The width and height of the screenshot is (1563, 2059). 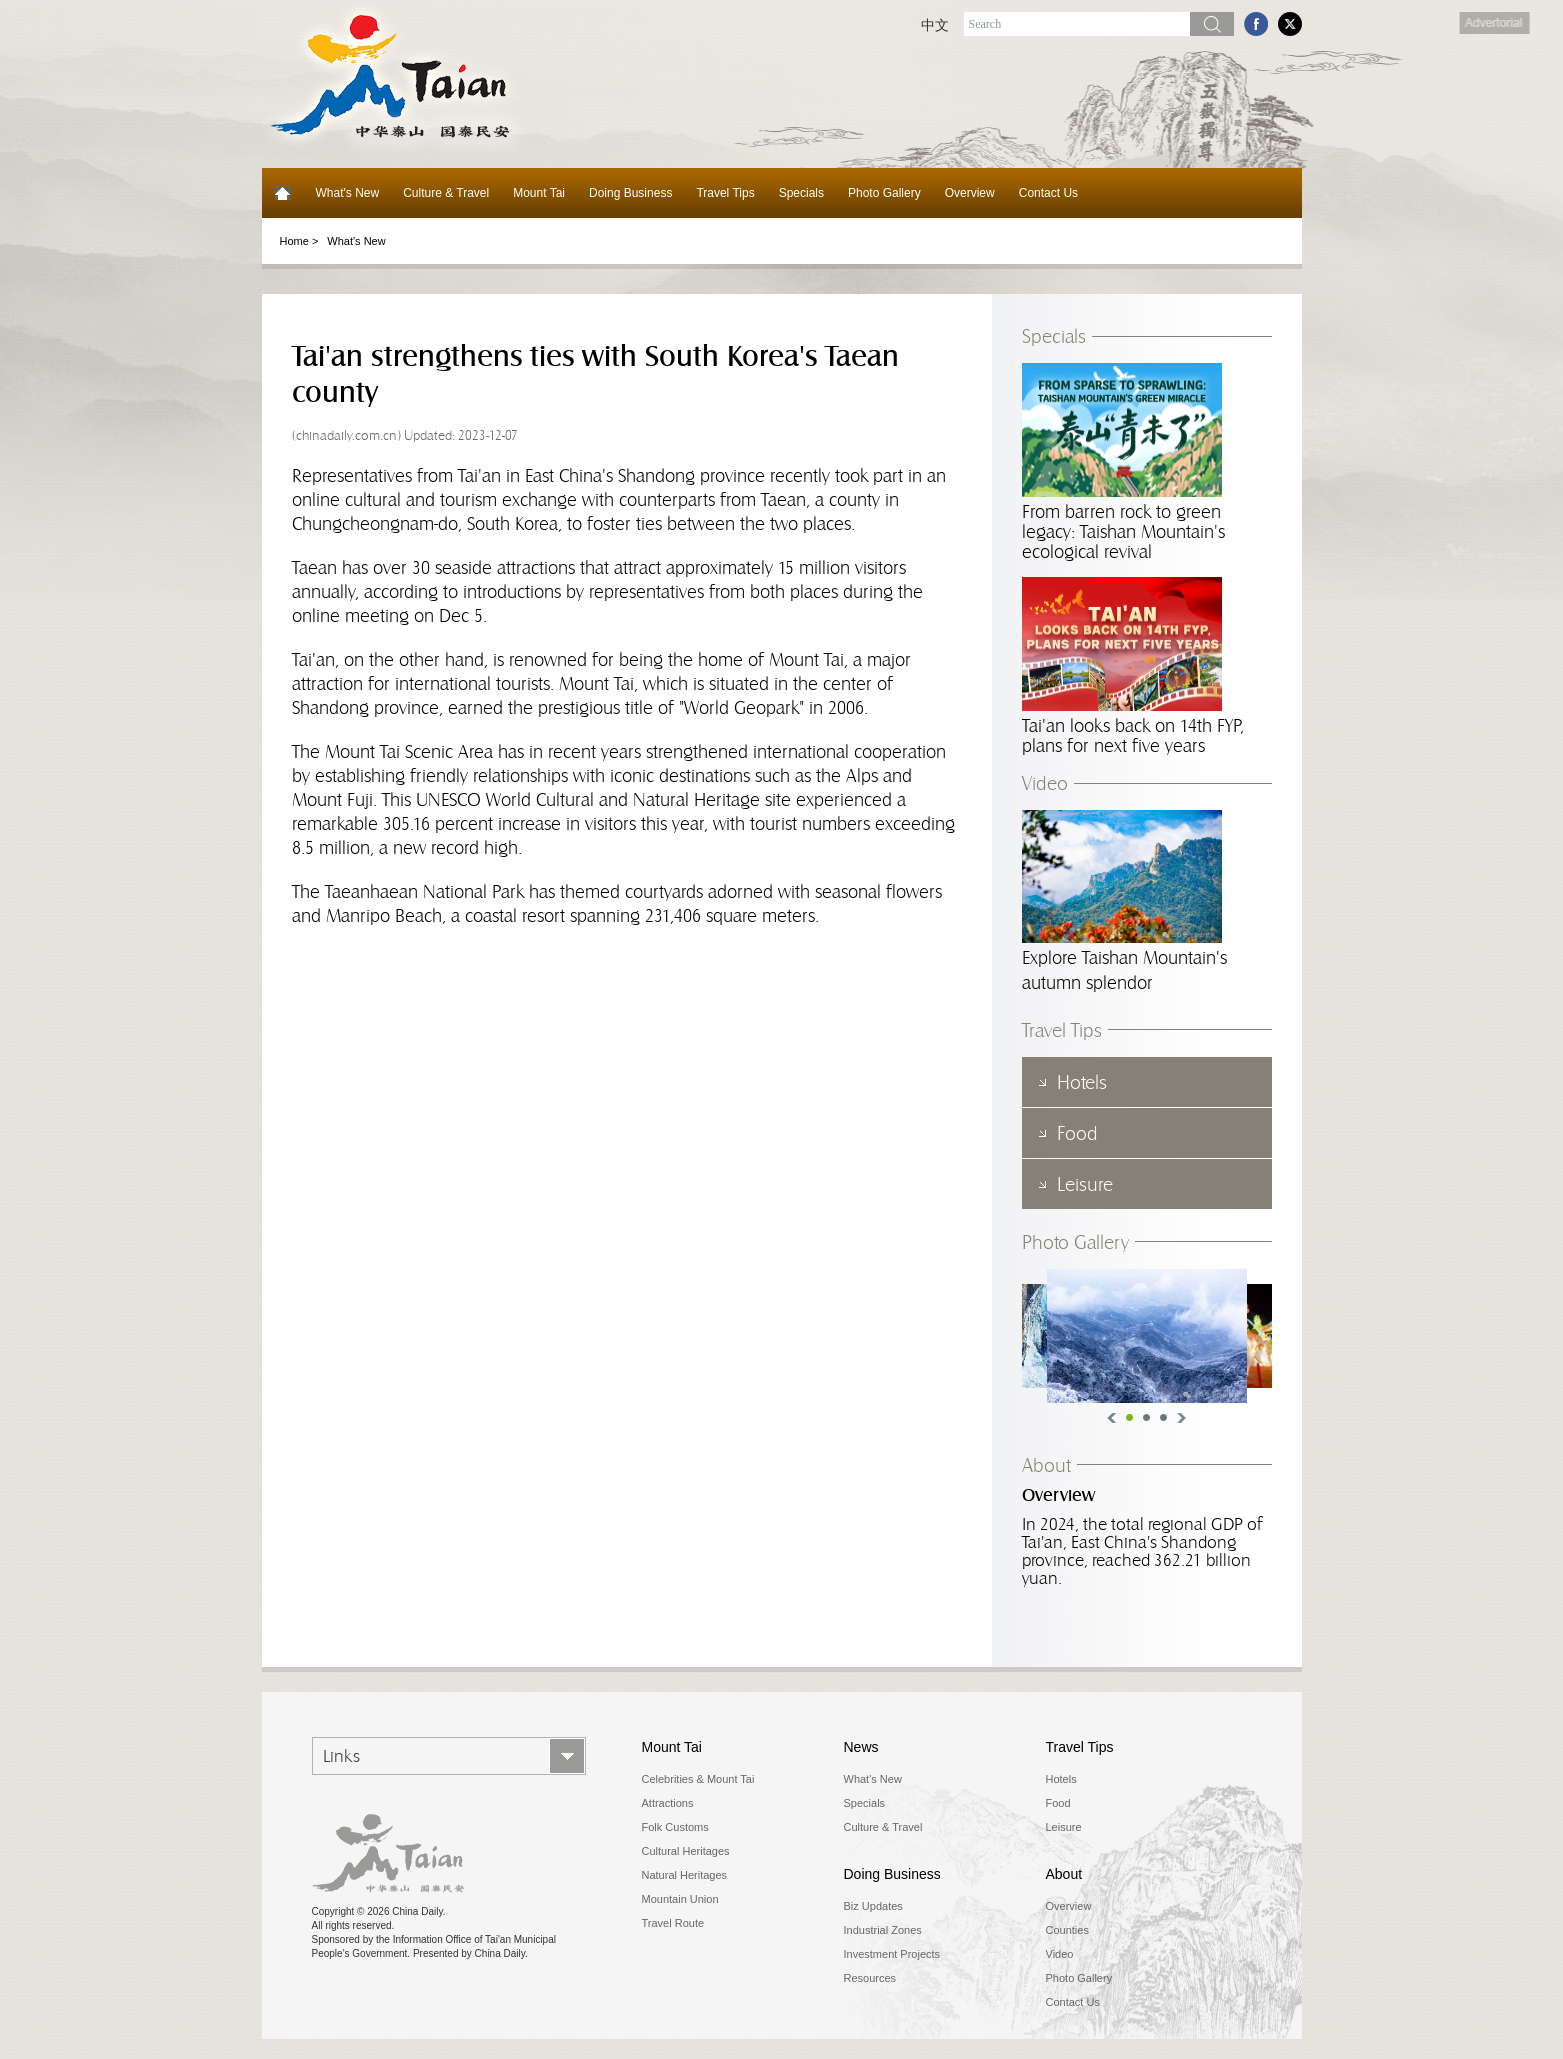 What do you see at coordinates (673, 1923) in the screenshot?
I see `Travel Route` at bounding box center [673, 1923].